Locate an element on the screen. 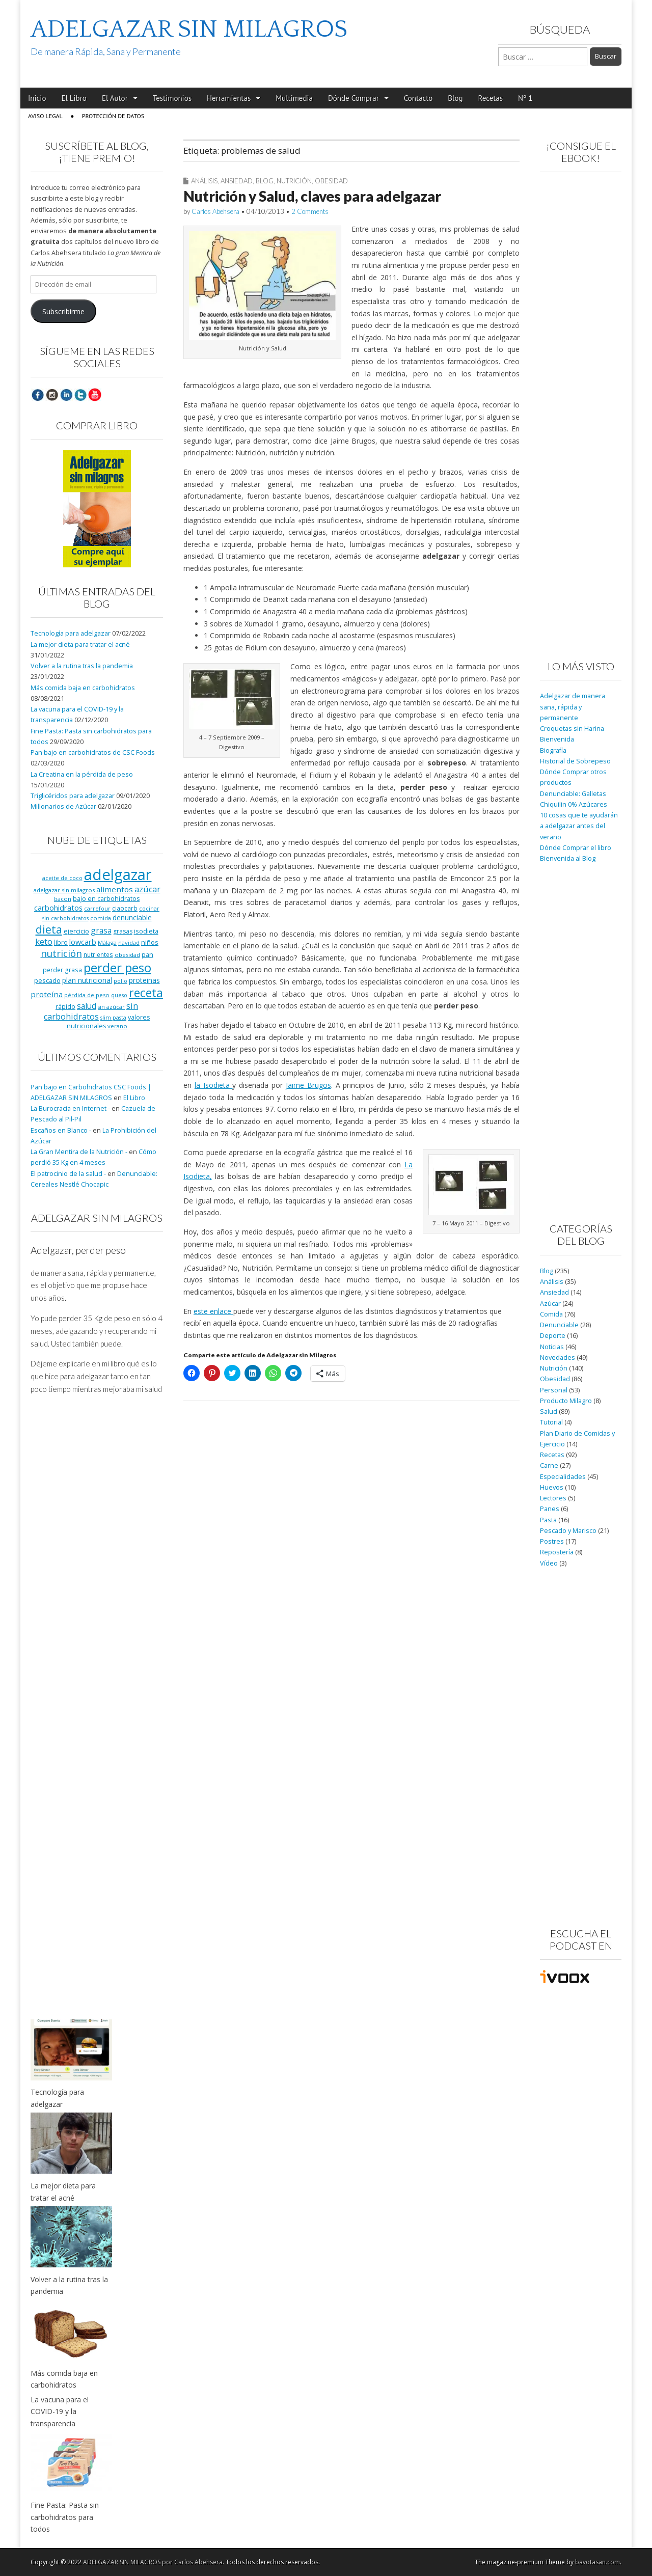 The image size is (652, 2576). Producto Milagro is located at coordinates (566, 1400).